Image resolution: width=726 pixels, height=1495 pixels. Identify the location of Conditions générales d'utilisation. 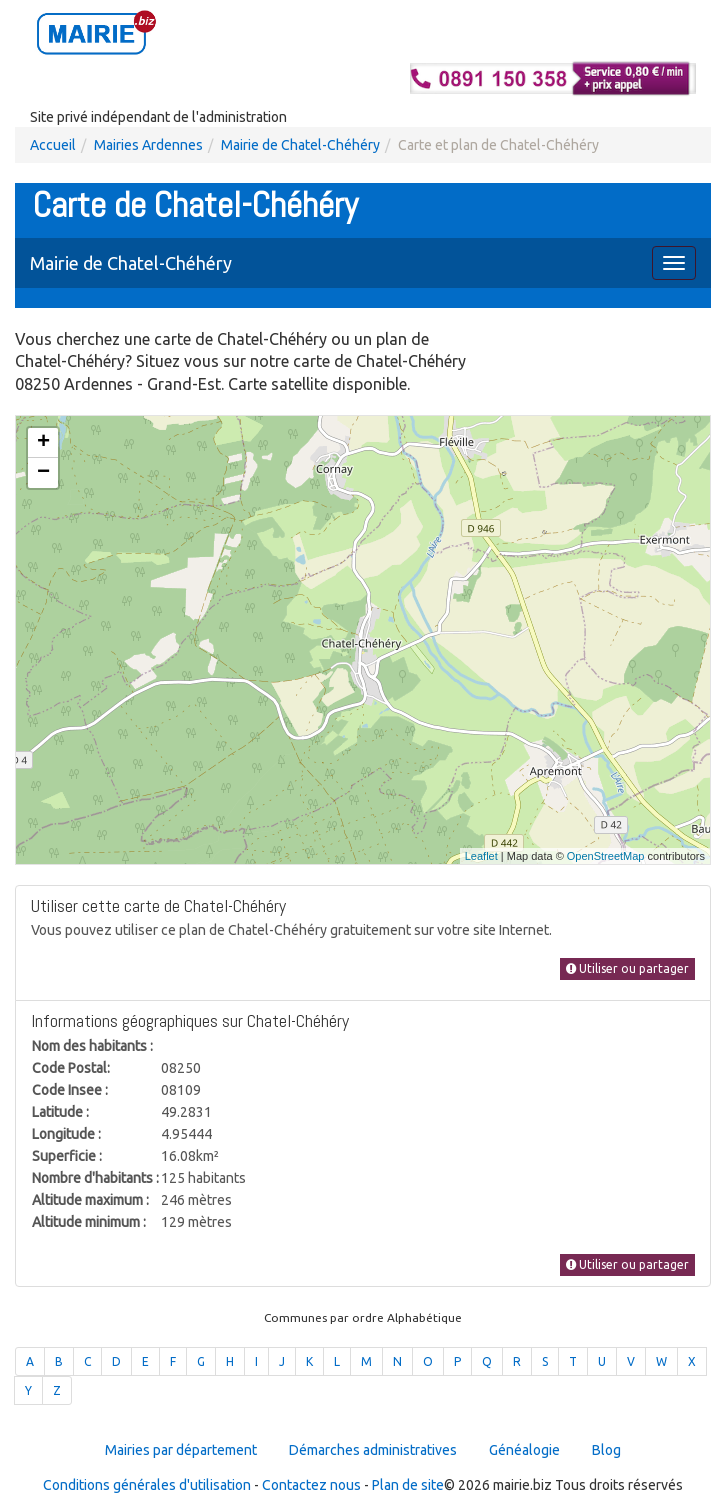
(147, 1485).